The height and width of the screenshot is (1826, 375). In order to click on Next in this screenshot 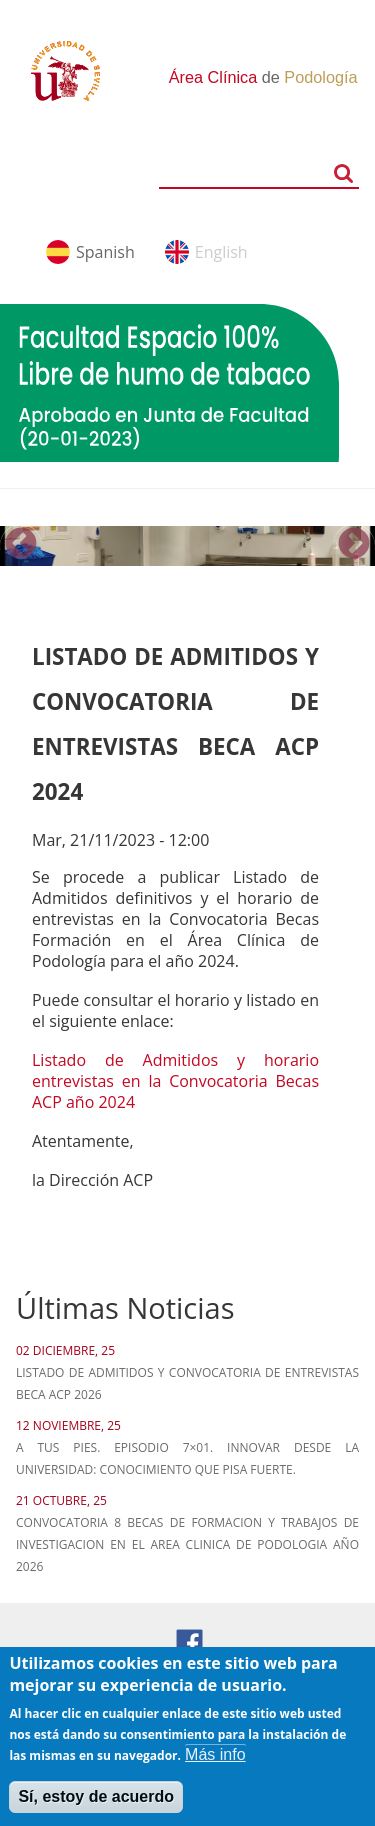, I will do `click(354, 545)`.